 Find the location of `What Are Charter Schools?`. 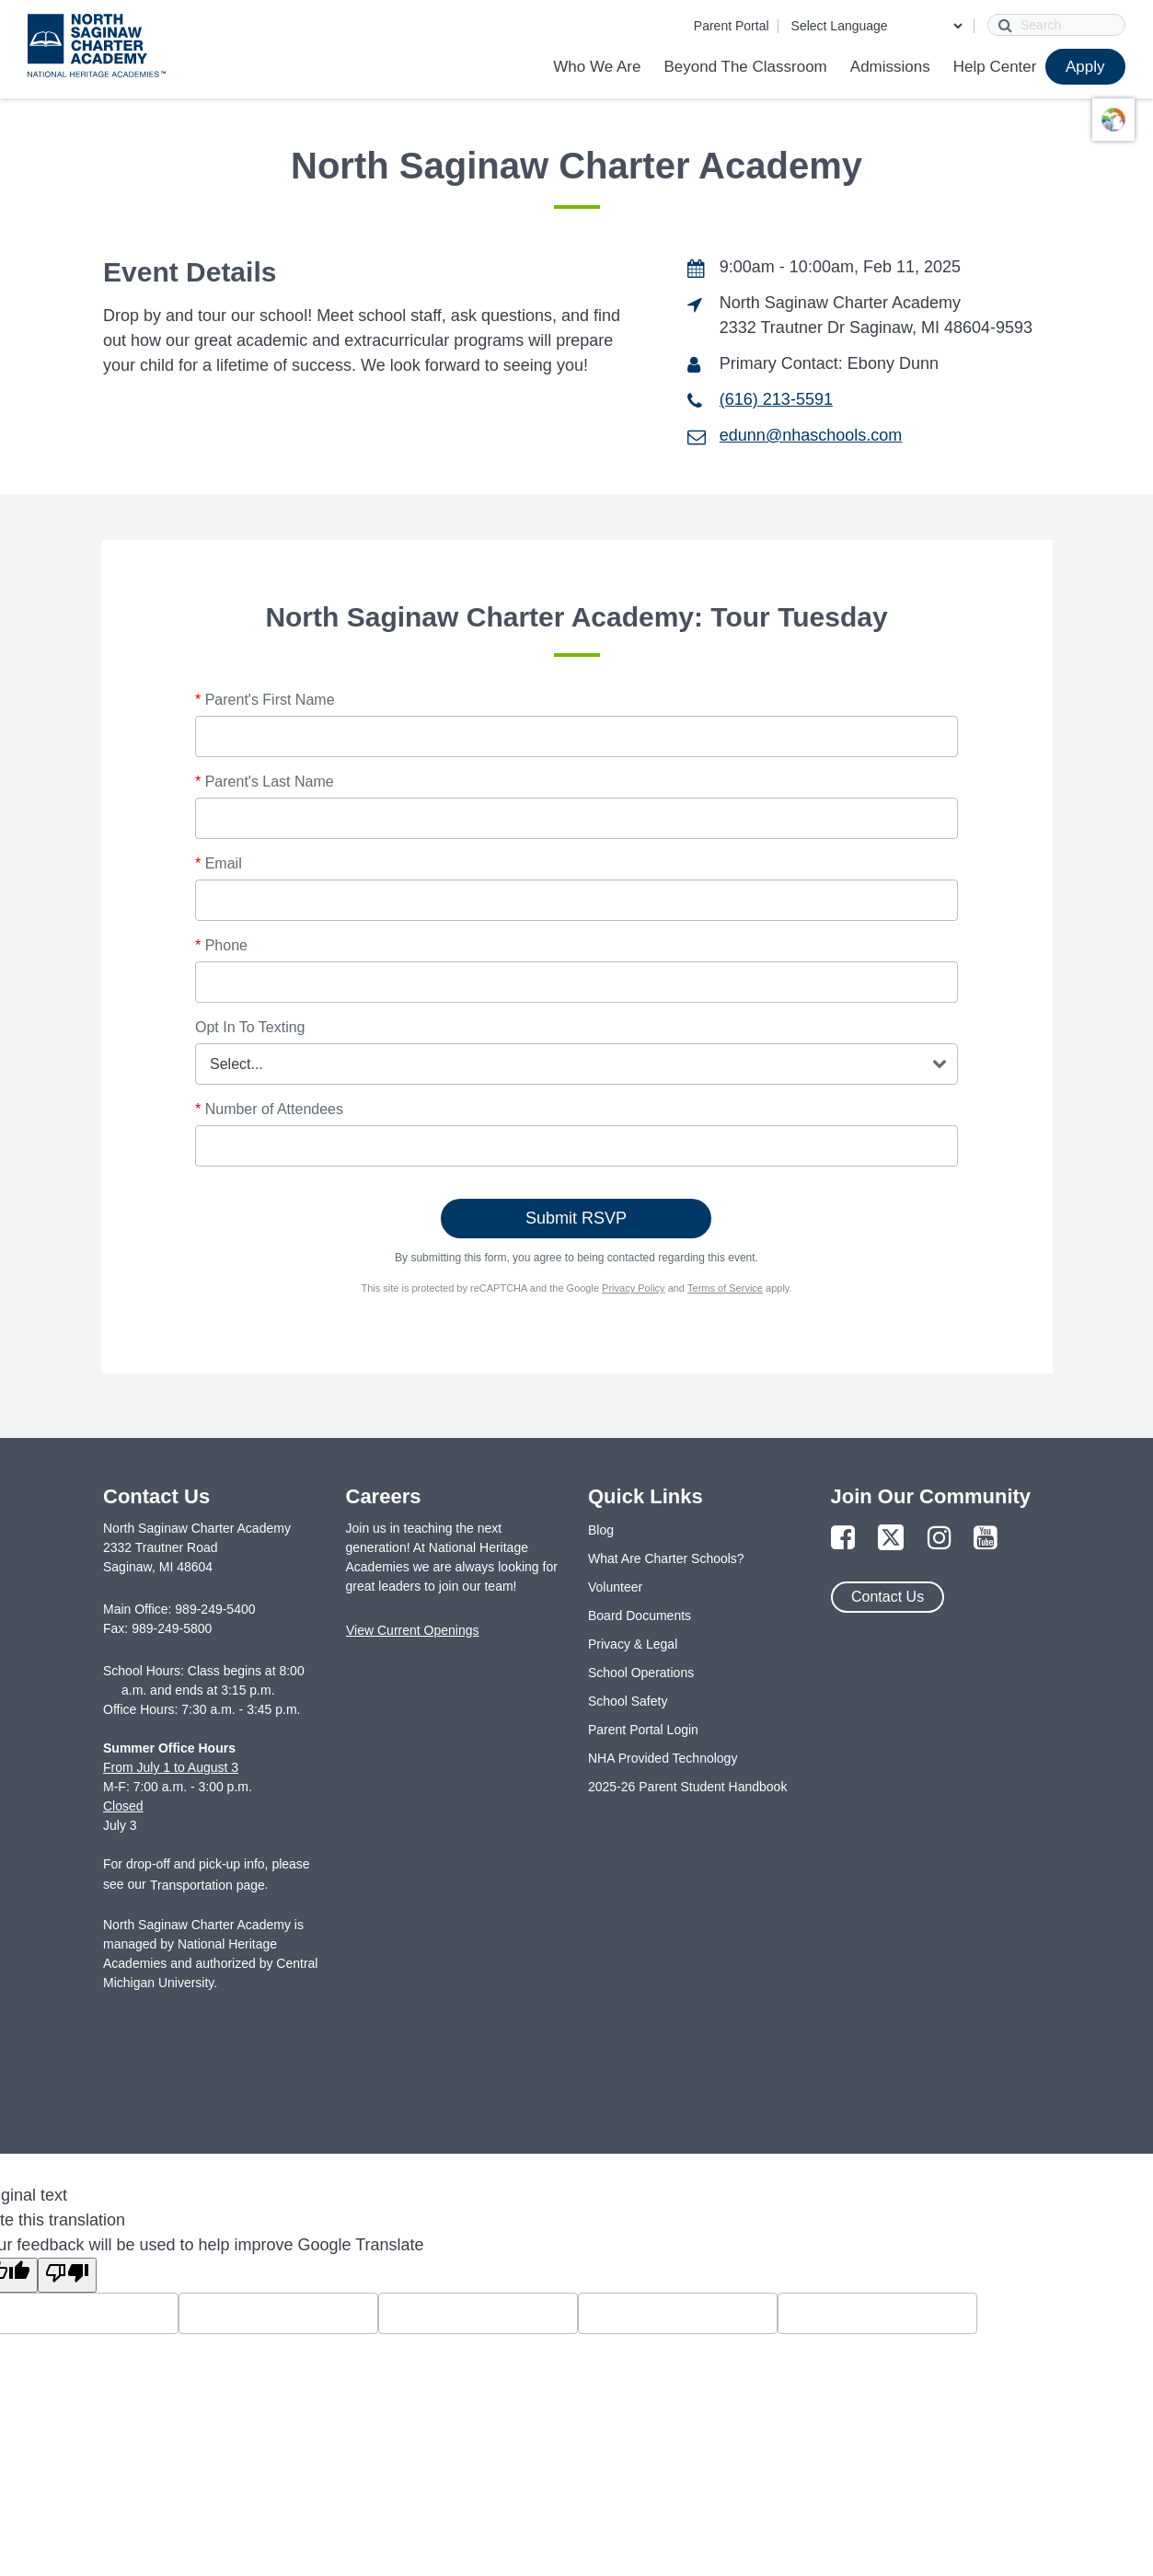

What Are Charter Schools? is located at coordinates (666, 1558).